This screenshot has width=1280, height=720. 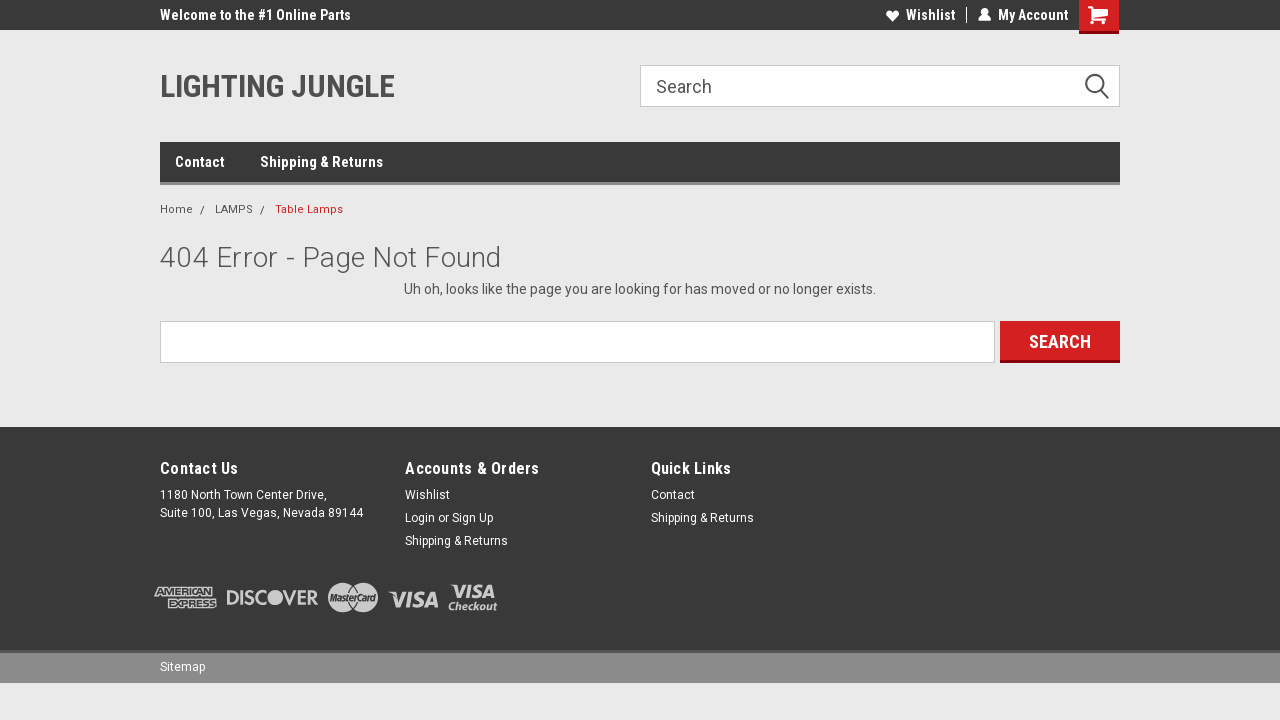 I want to click on Wishlist, so click(x=920, y=15).